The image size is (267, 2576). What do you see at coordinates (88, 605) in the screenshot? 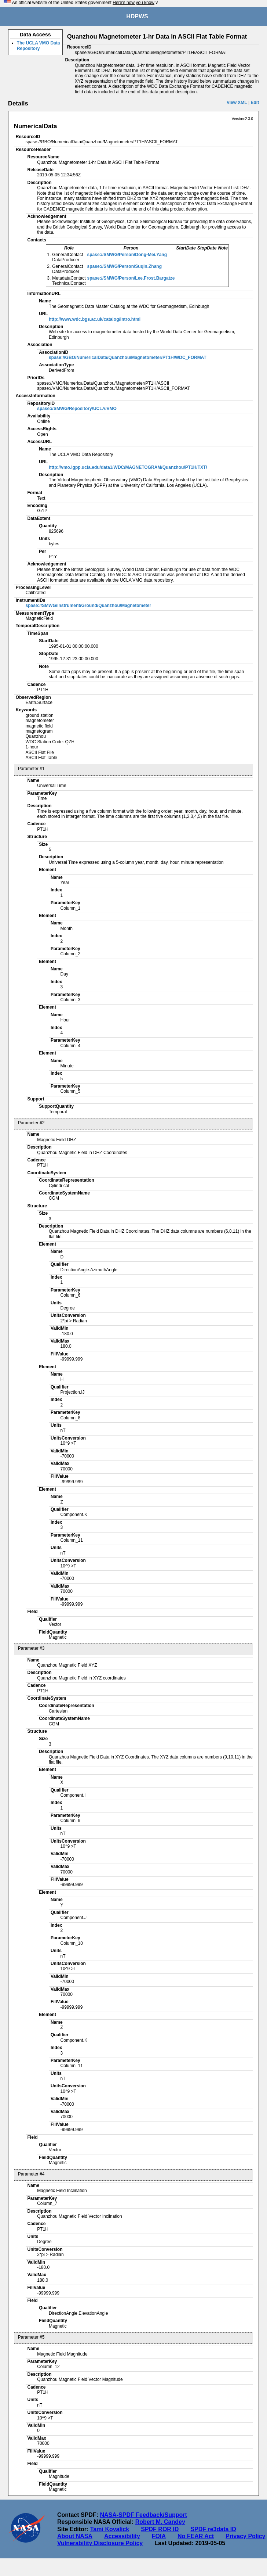
I see `spase://SMWG/Instrument/Ground/Quanzhou/Magnetometer` at bounding box center [88, 605].